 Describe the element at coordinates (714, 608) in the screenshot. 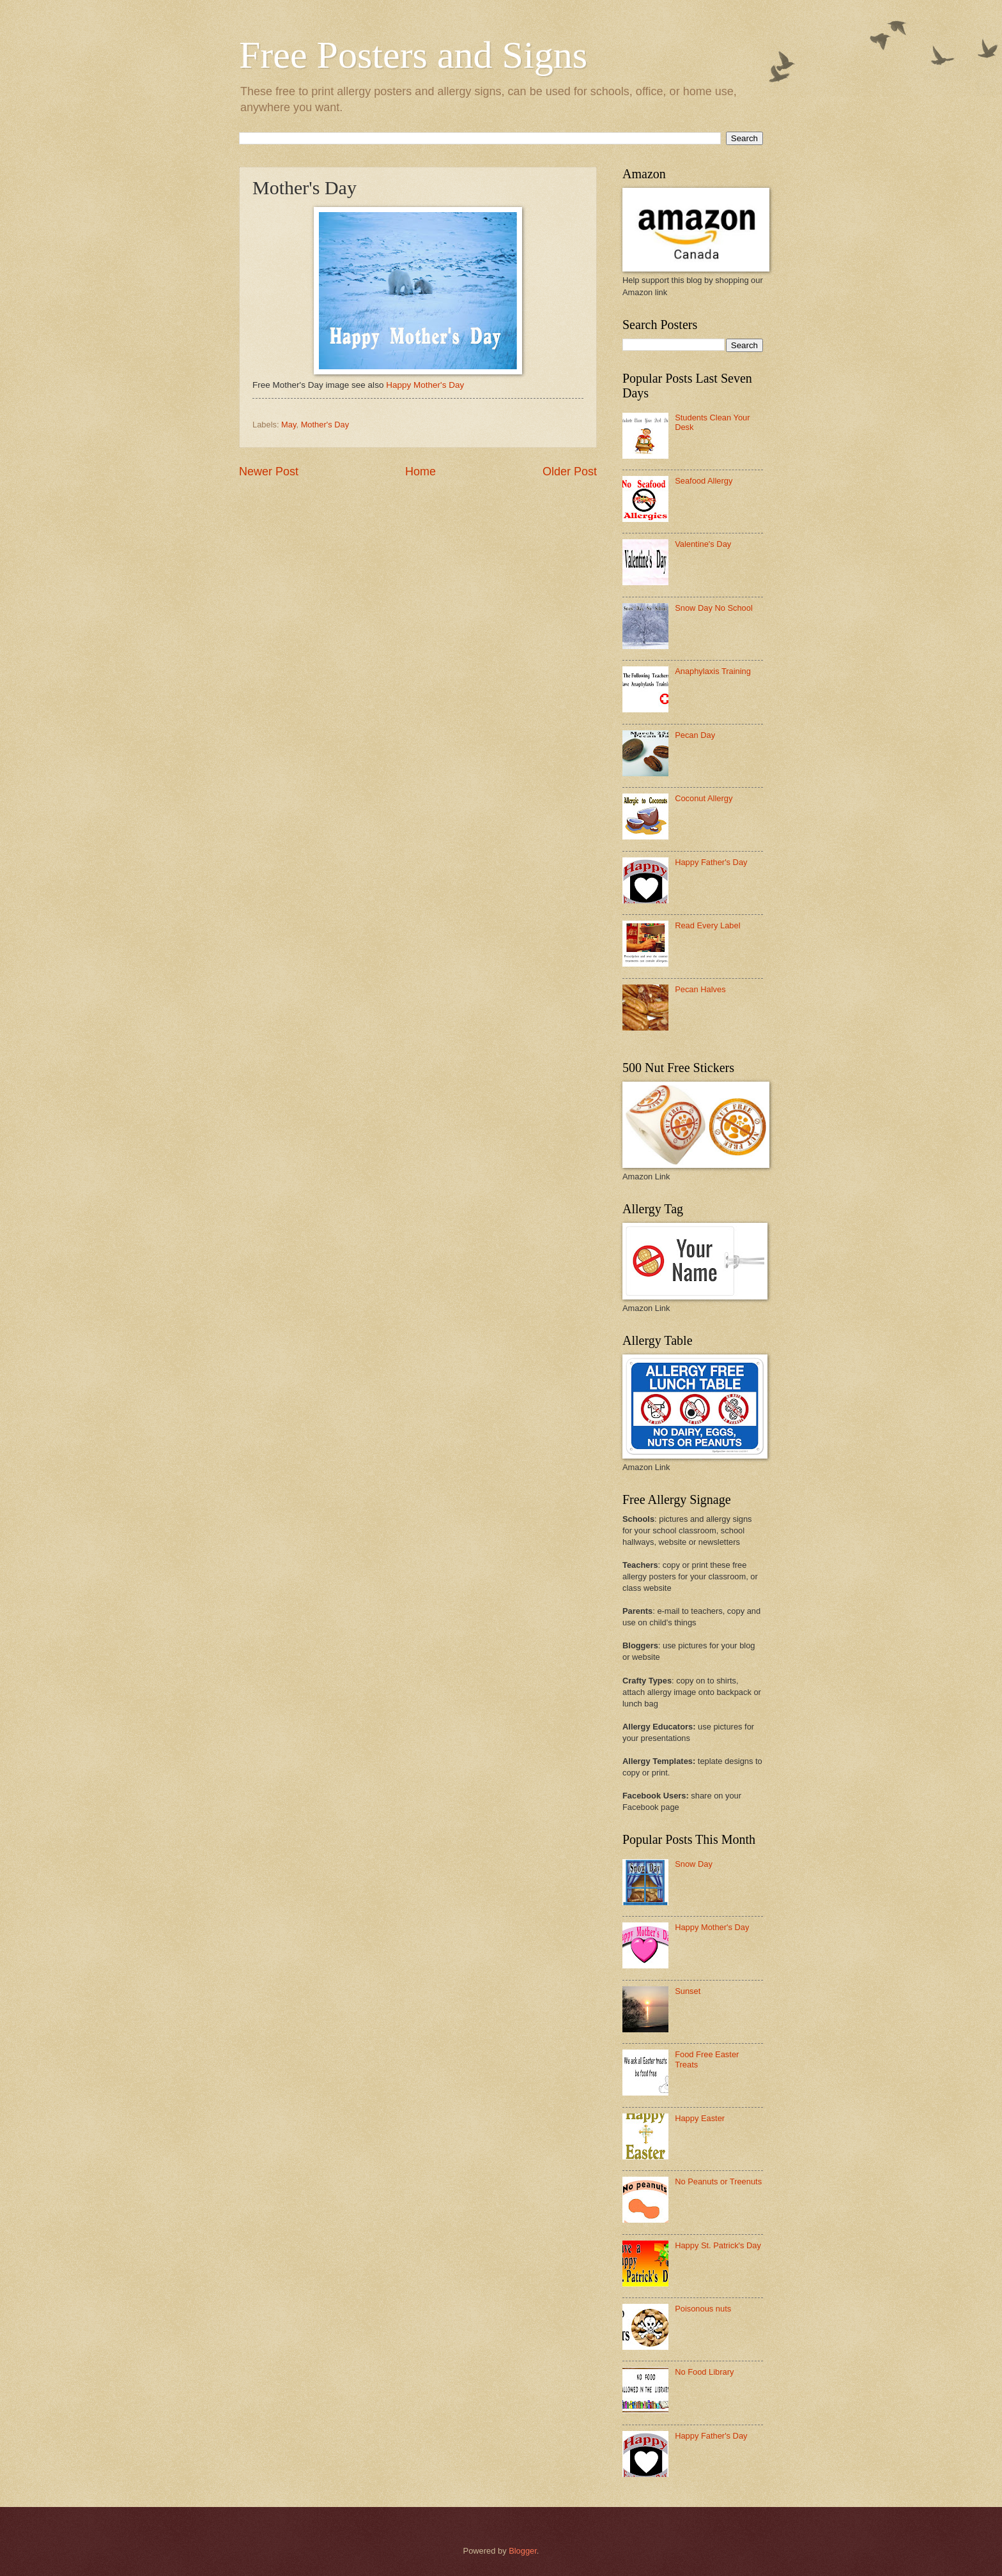

I see `Snow Day No School` at that location.